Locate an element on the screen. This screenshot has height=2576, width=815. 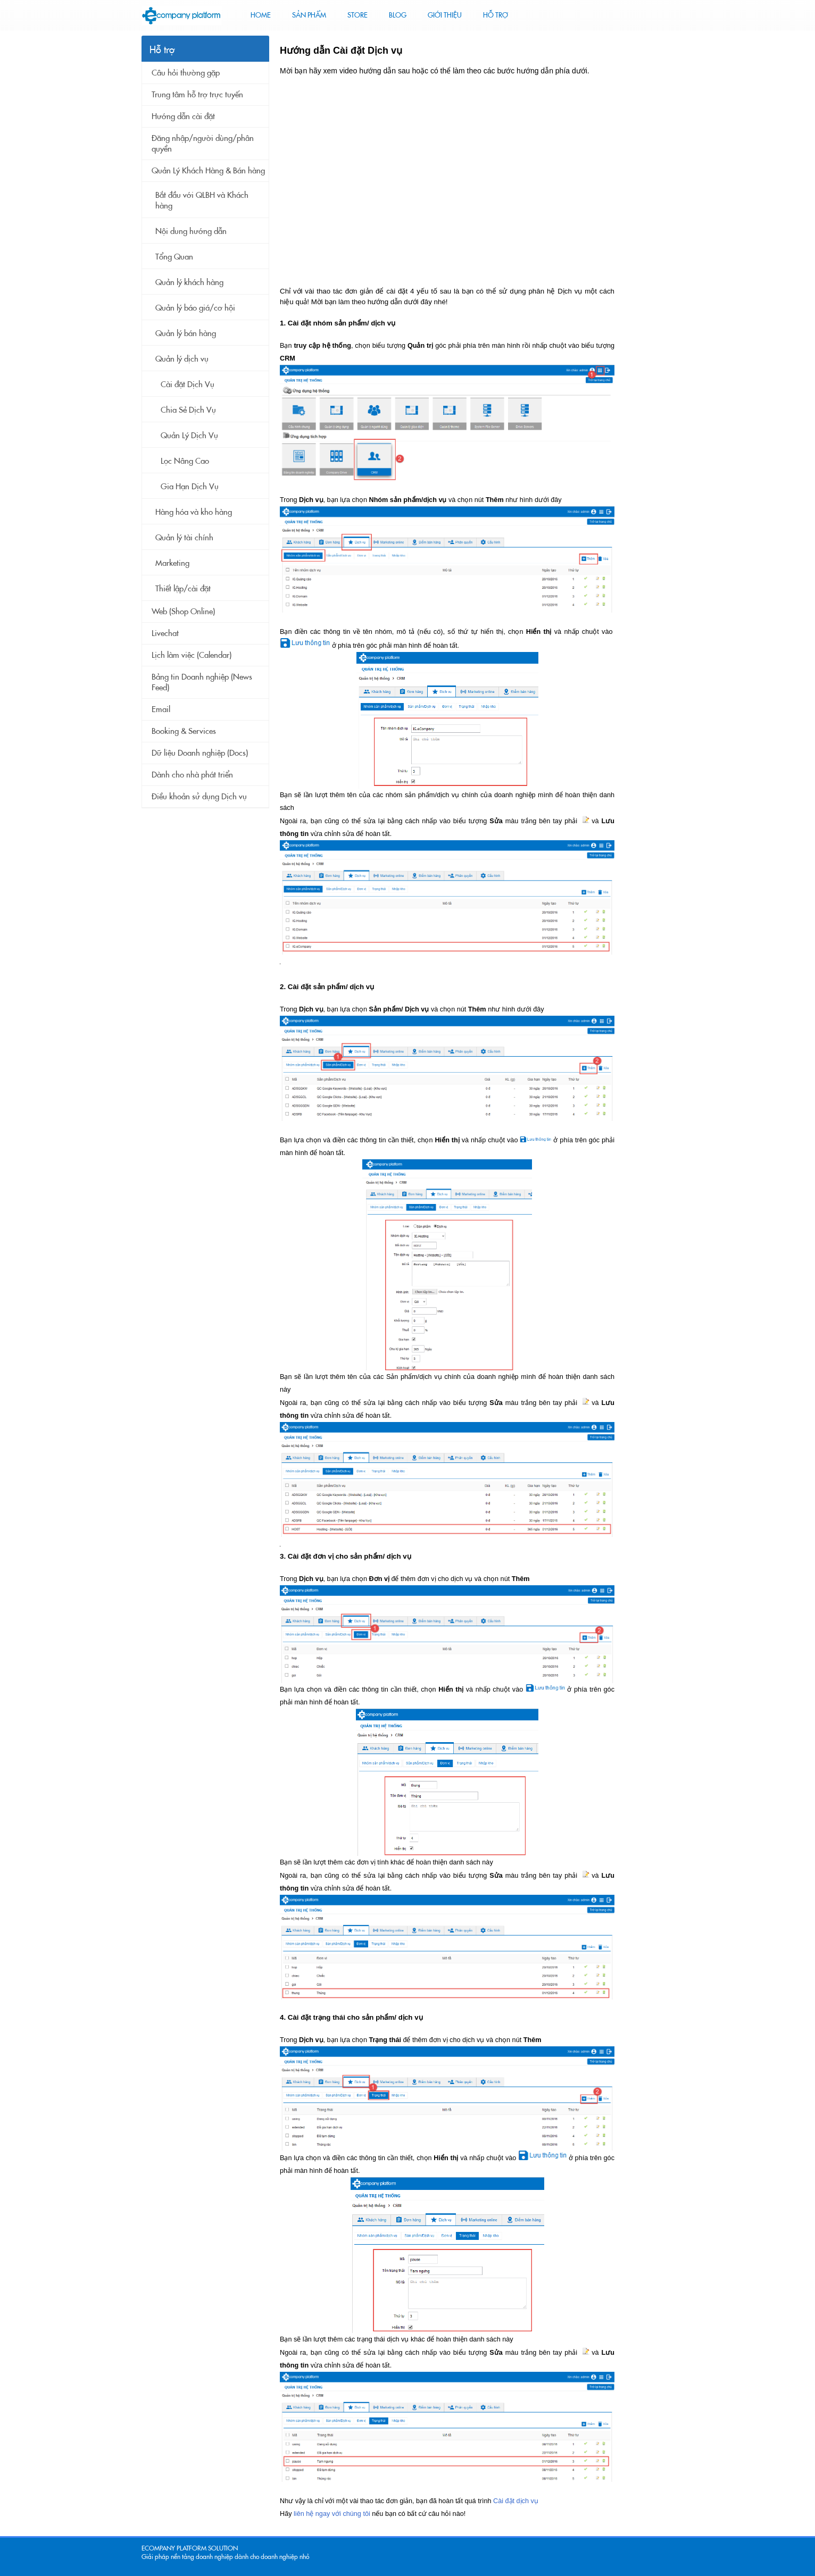
Quản lý khách hàng is located at coordinates (189, 282).